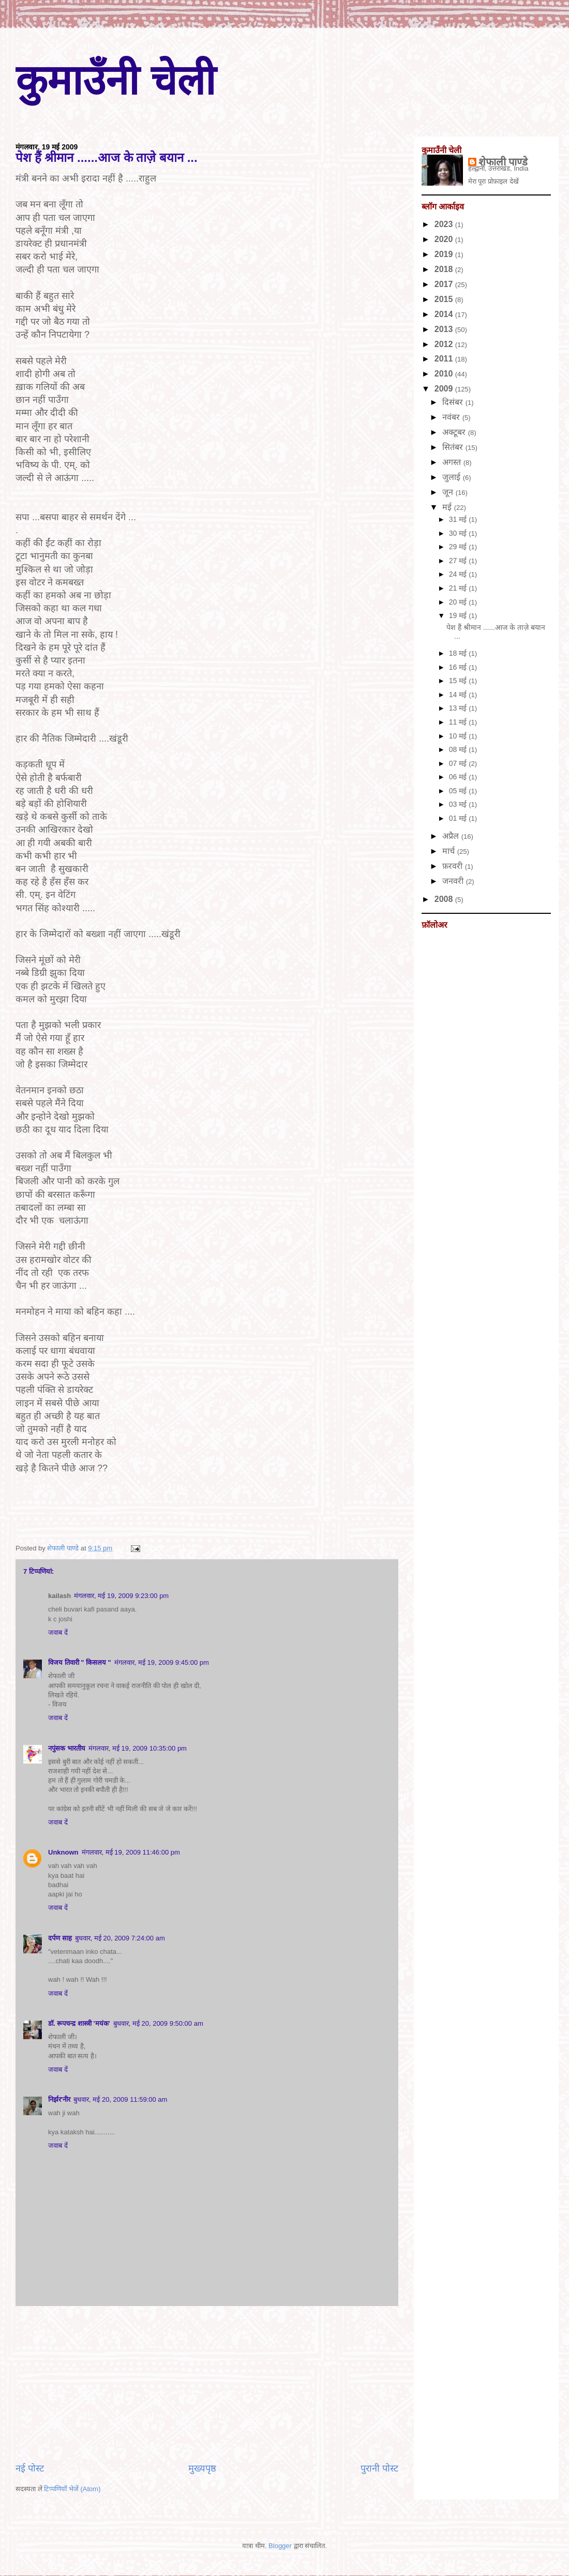 The height and width of the screenshot is (2576, 569). I want to click on मंगलवार, मई 19, 2009 10:35:00 pm, so click(137, 1748).